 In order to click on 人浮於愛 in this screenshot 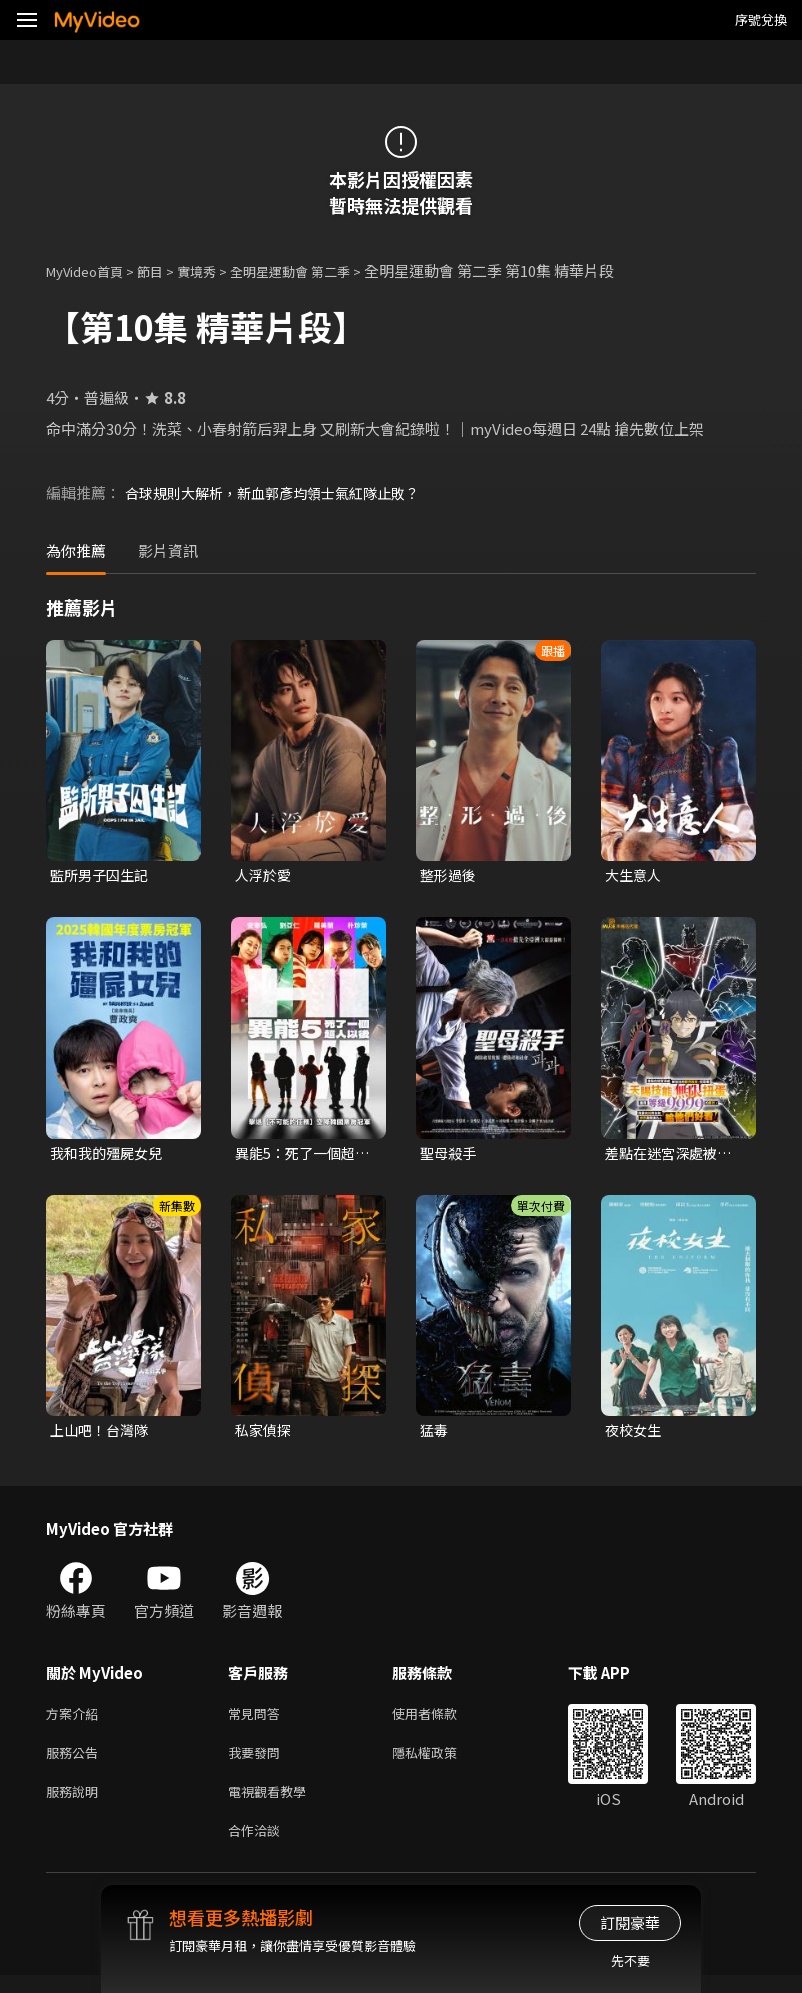, I will do `click(265, 875)`.